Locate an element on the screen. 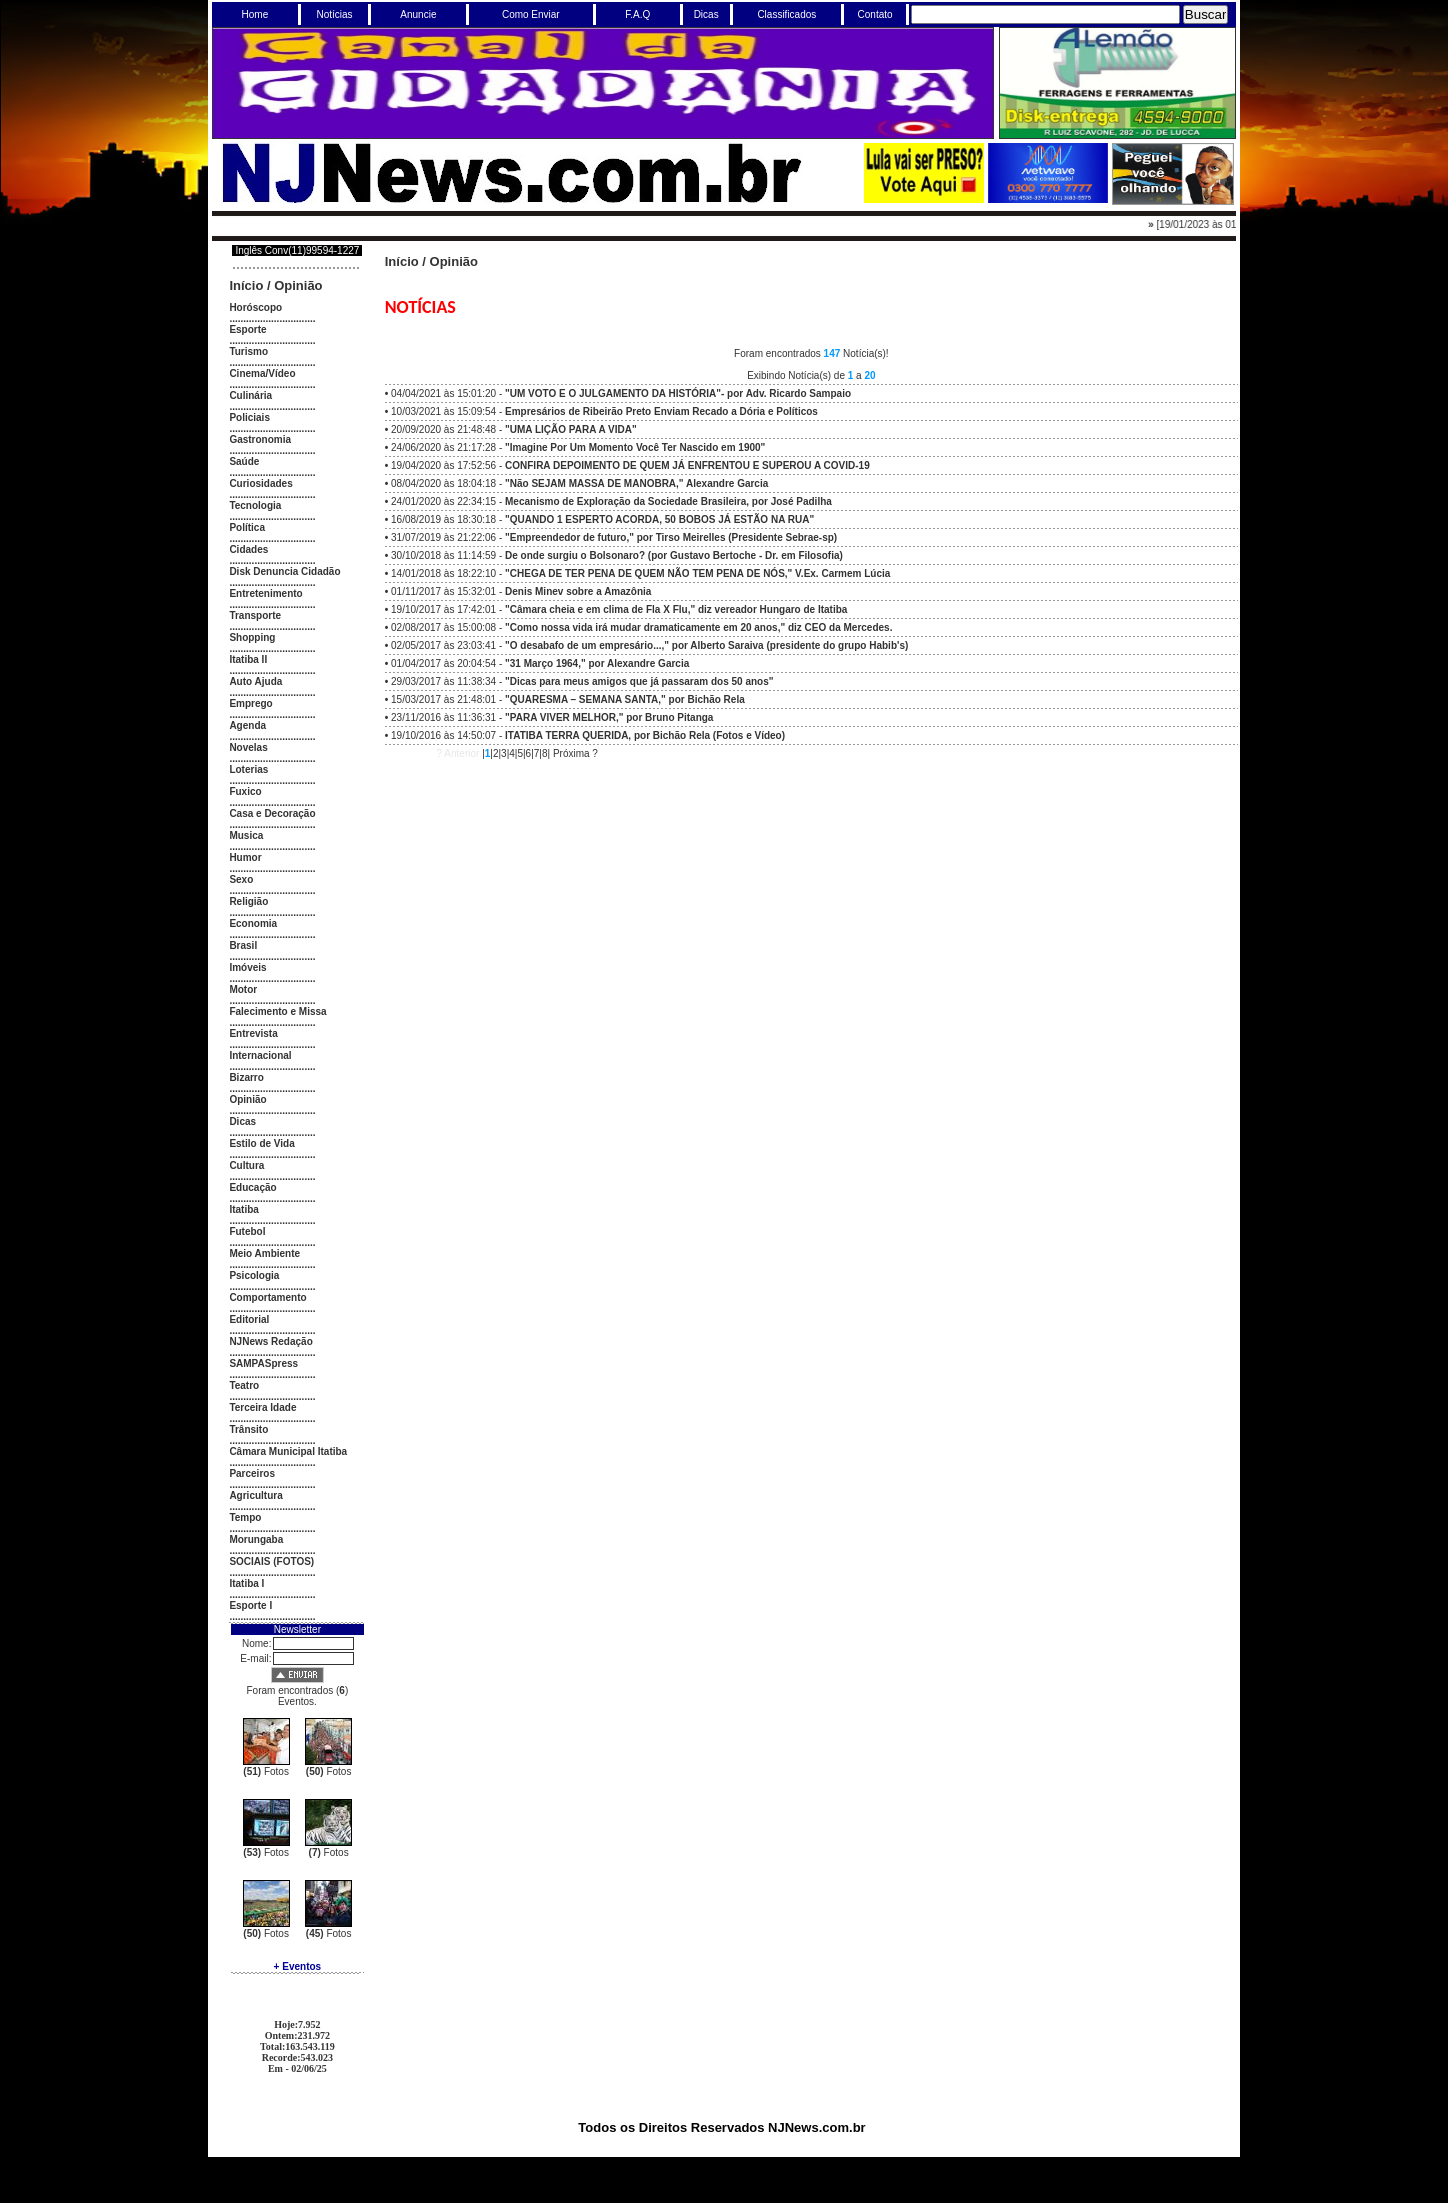 Image resolution: width=1448 pixels, height=2203 pixels. 14/01/2018 às 18:22:10 - is located at coordinates (640, 573).